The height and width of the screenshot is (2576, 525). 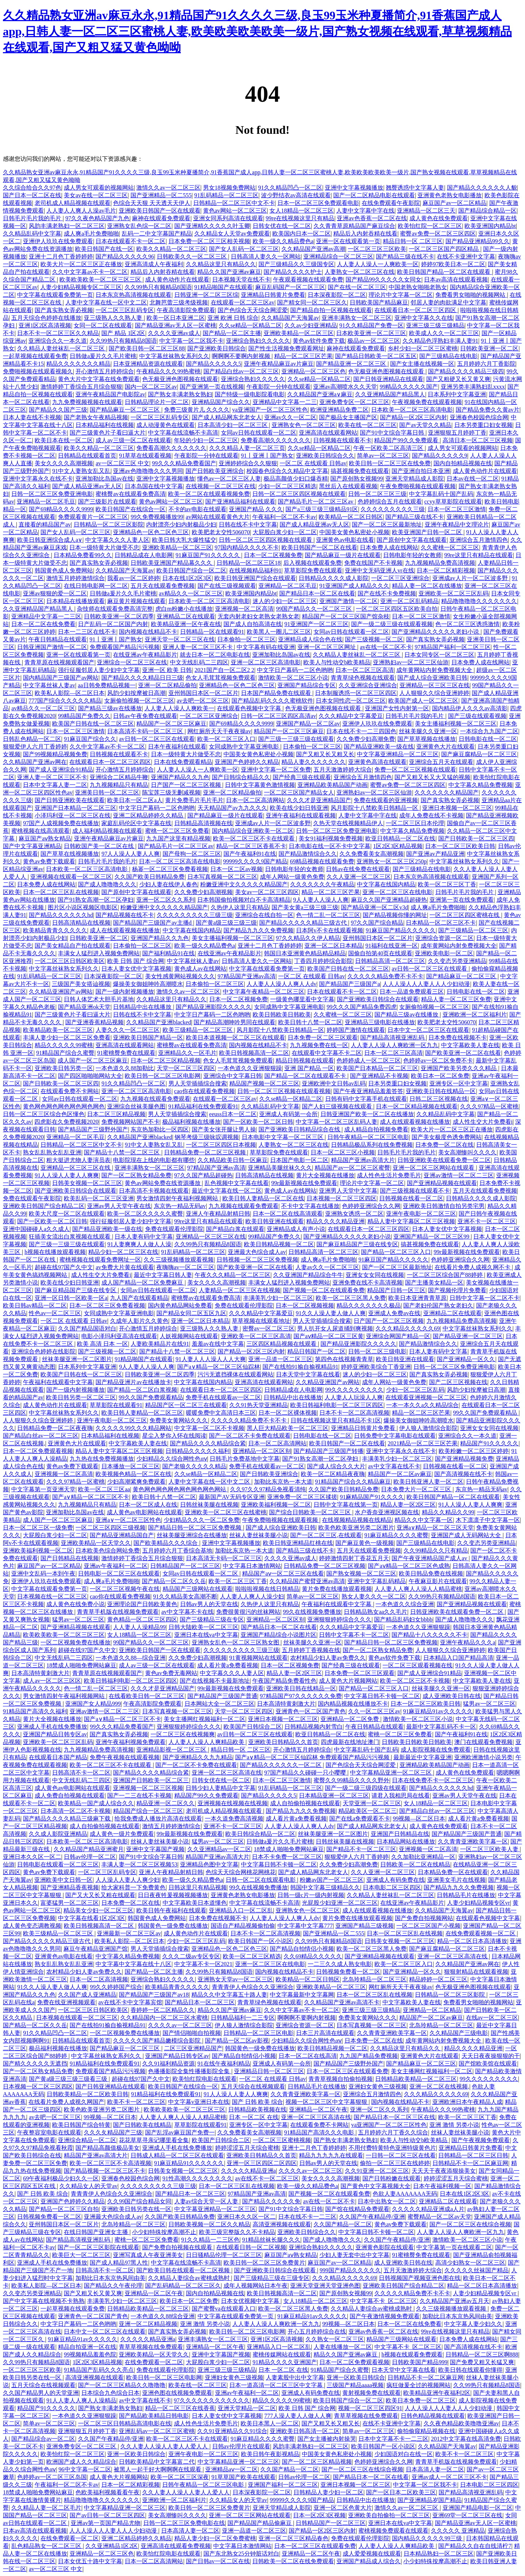 I want to click on 最新国产AV无码专区亚洲, so click(x=232, y=1497).